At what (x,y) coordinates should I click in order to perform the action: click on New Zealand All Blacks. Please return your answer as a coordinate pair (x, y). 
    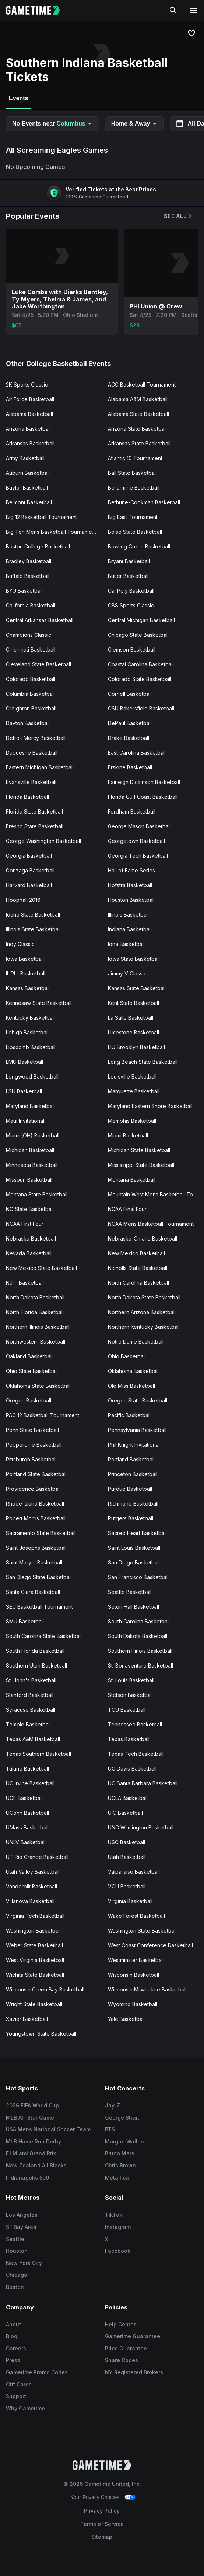
    Looking at the image, I should click on (36, 2165).